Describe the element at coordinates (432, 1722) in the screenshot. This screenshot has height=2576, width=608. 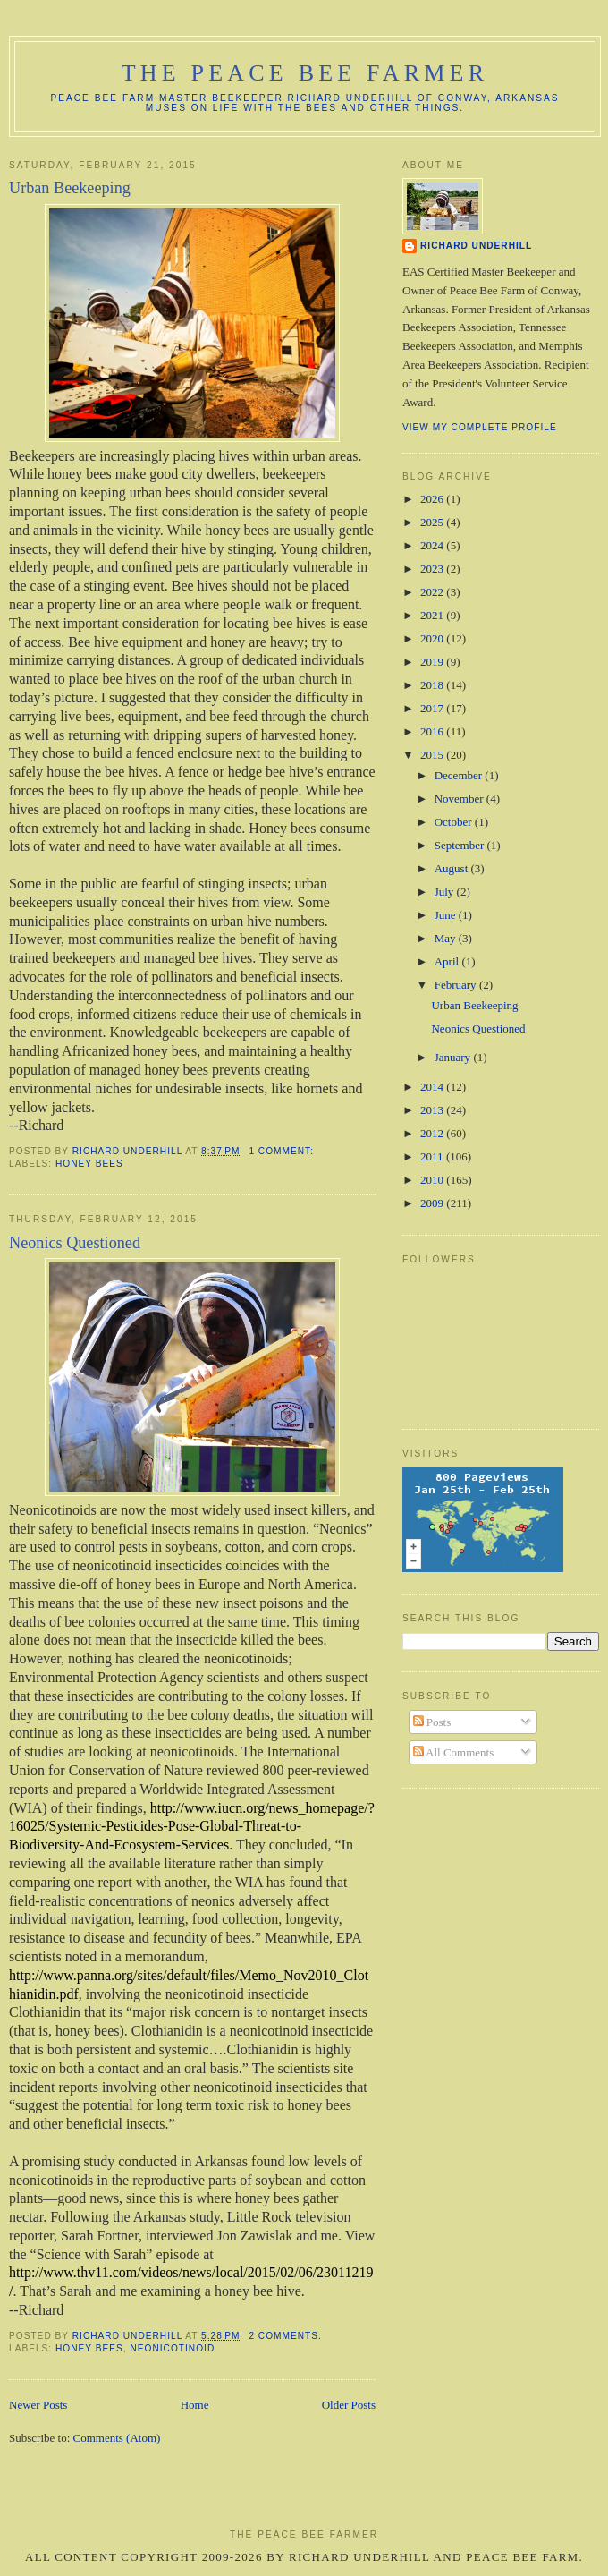
I see `Posts` at that location.